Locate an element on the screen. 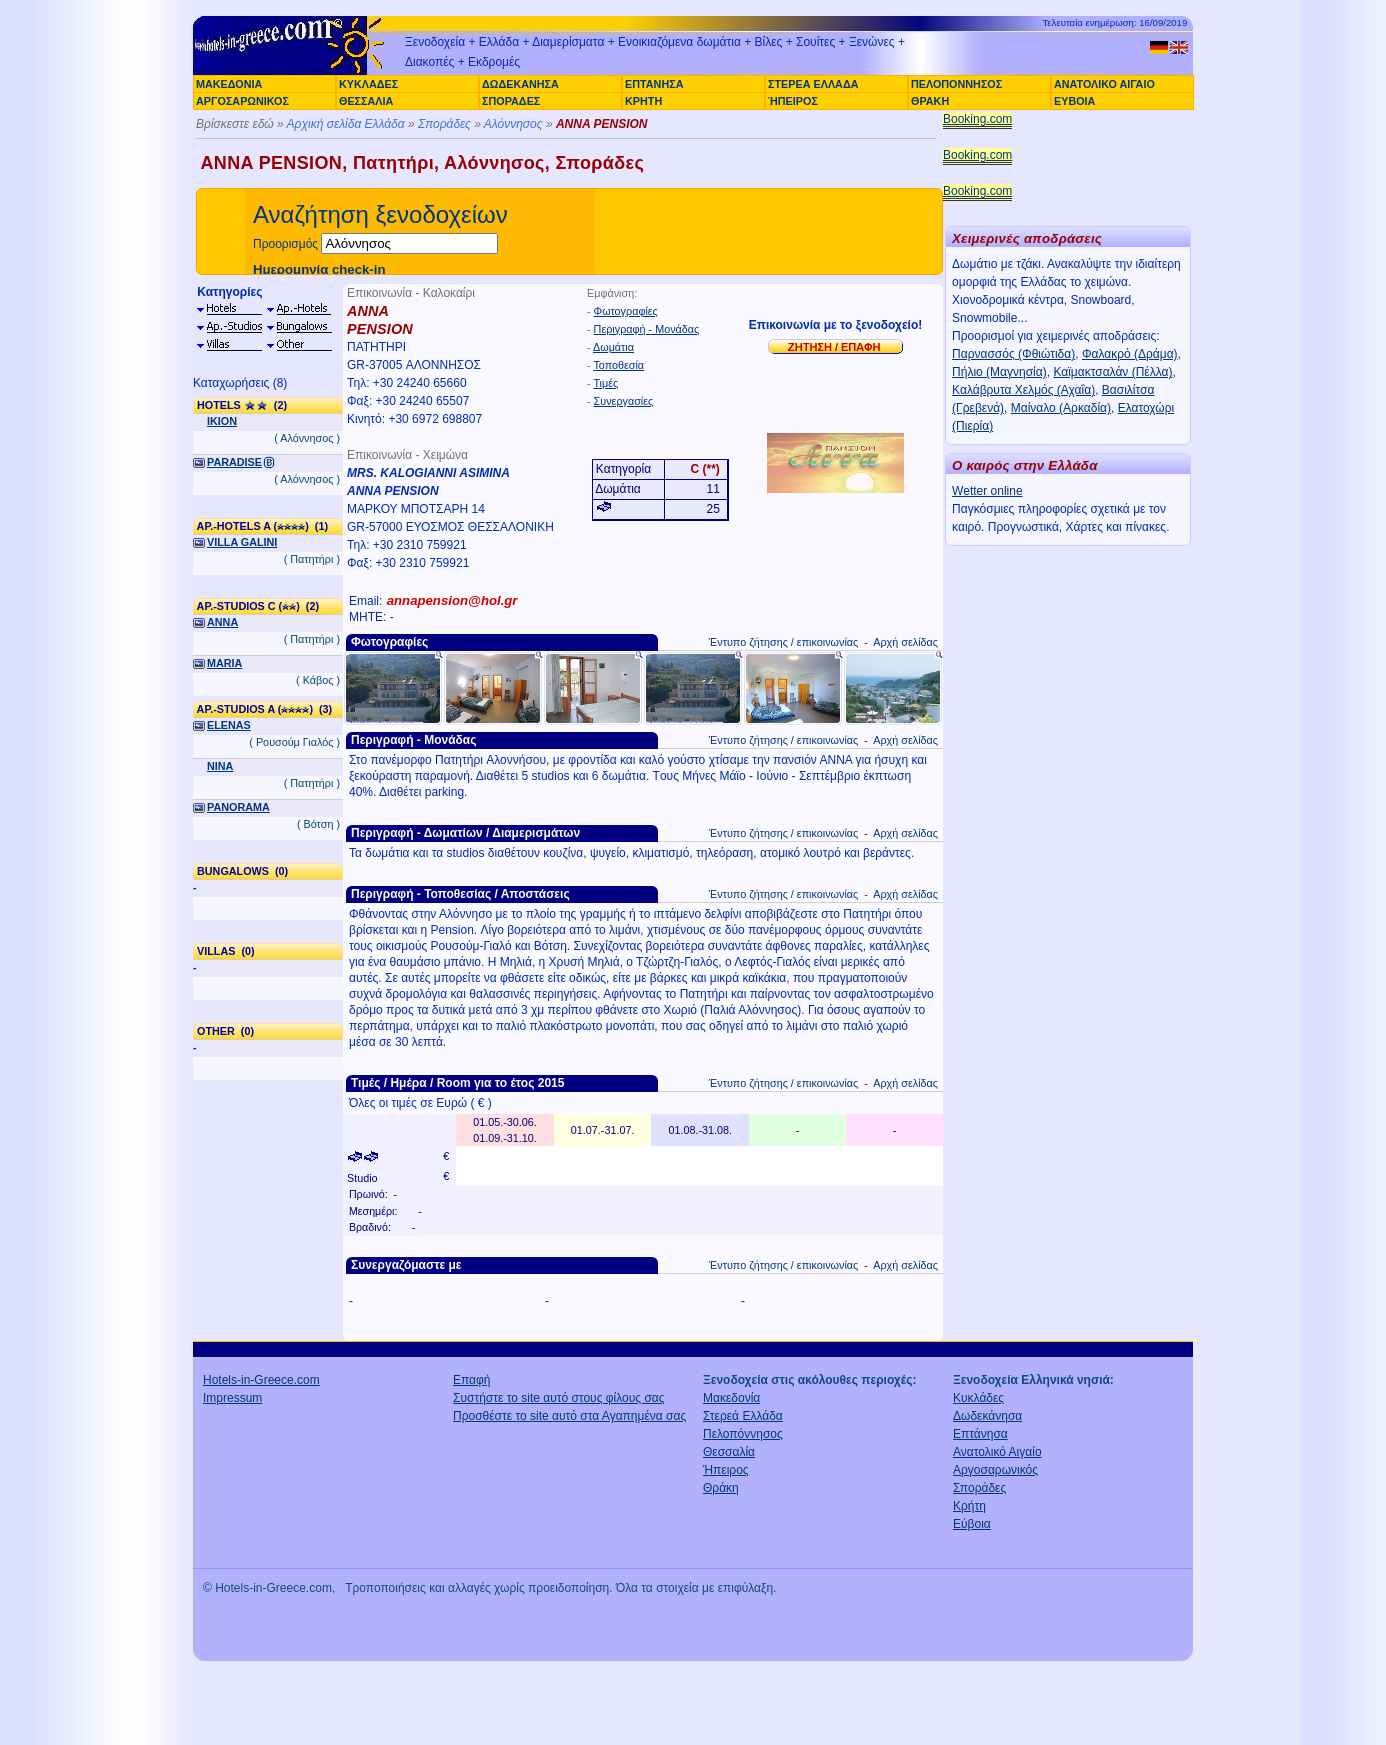  Τοποθεσία is located at coordinates (618, 365).